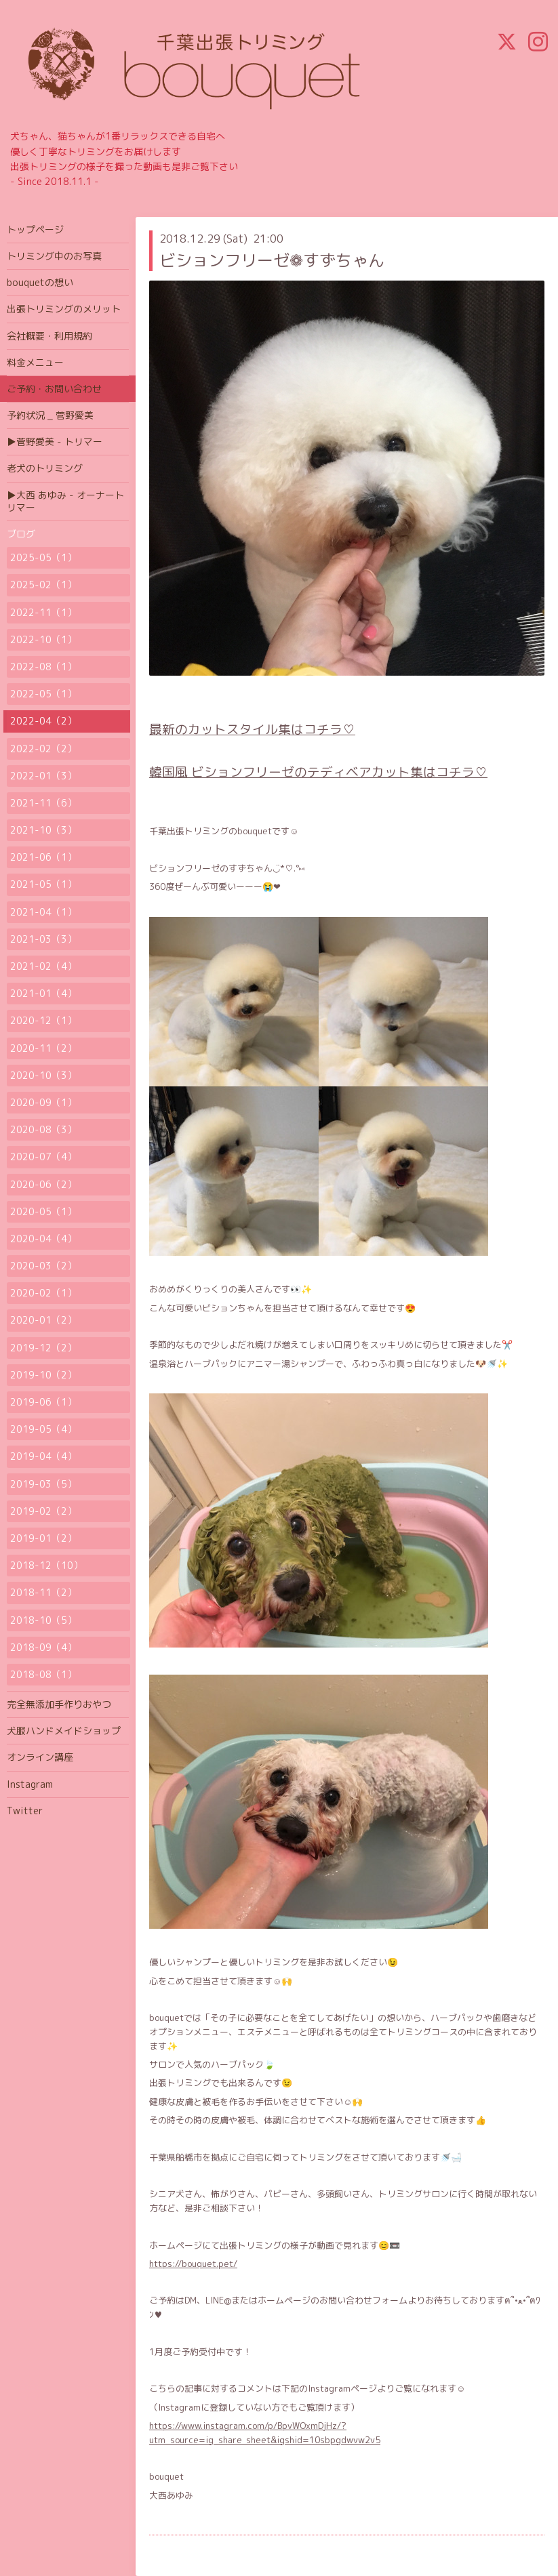 Image resolution: width=558 pixels, height=2576 pixels. I want to click on ▶大西 あゆみ - オーナートリマー, so click(65, 501).